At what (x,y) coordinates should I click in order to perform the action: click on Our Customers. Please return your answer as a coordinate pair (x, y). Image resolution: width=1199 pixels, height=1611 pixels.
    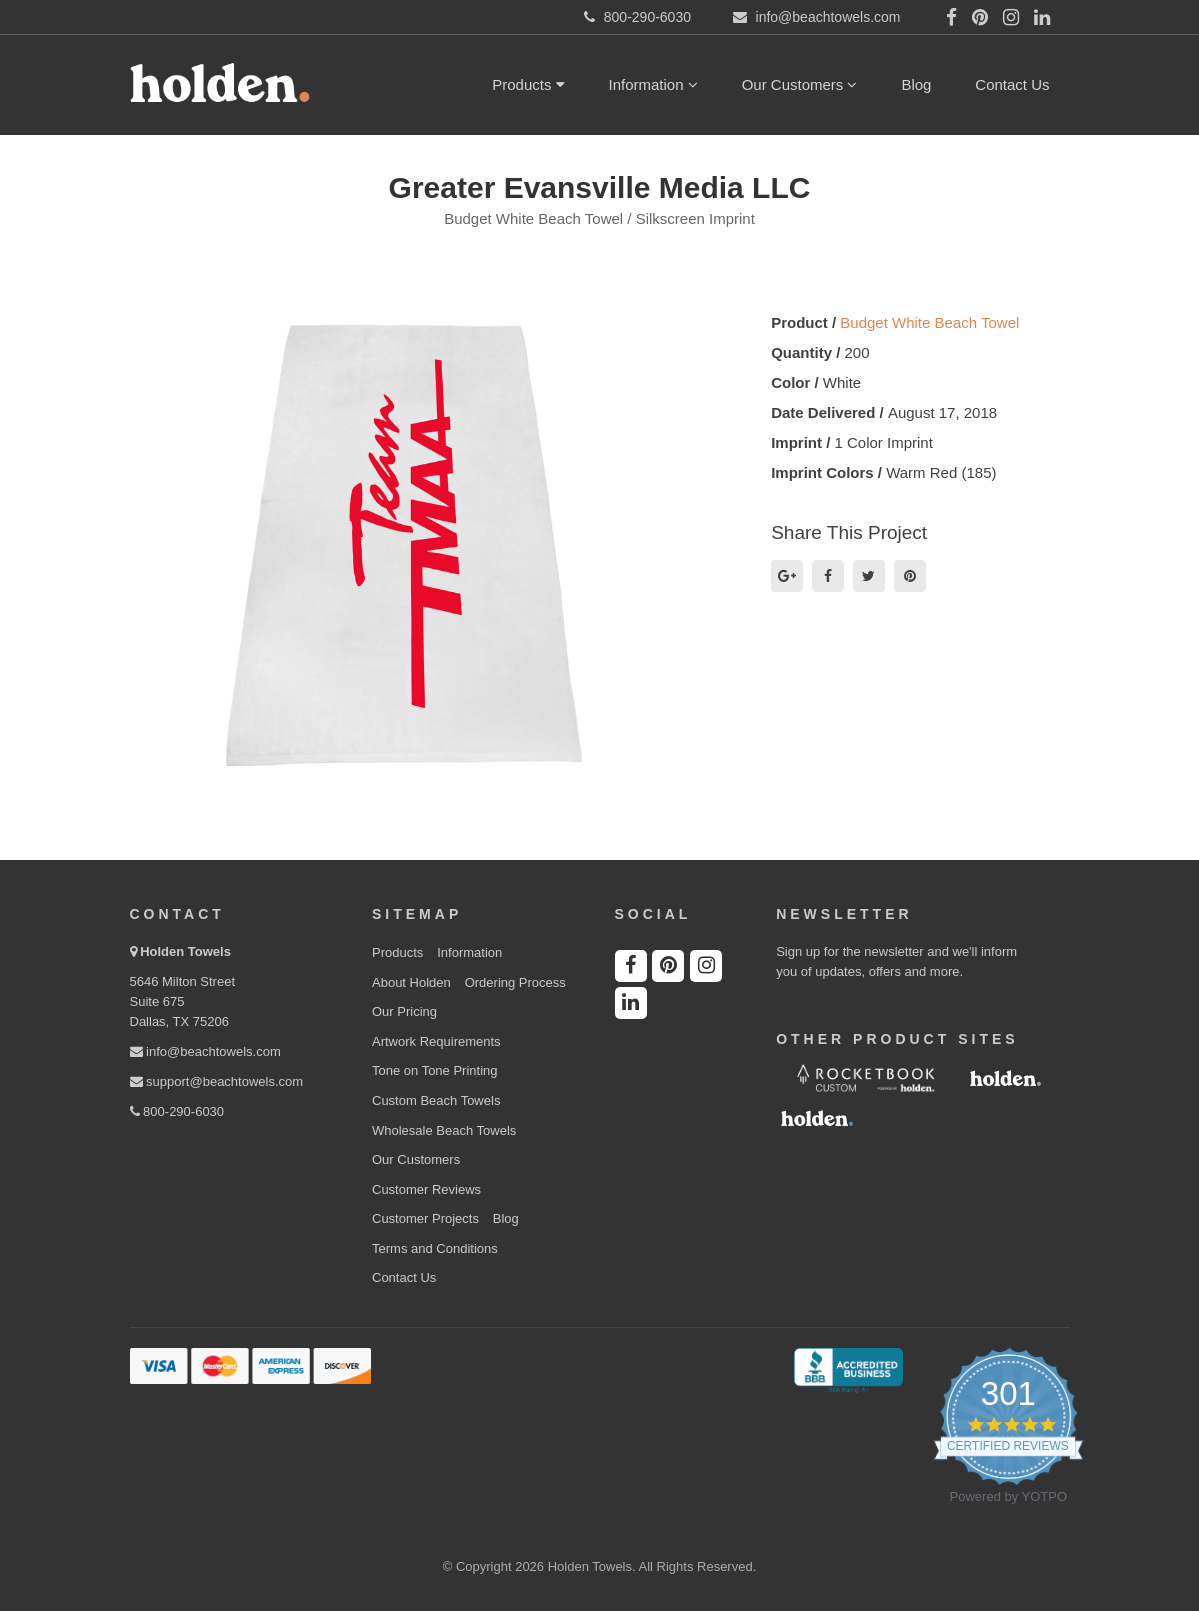
    Looking at the image, I should click on (800, 84).